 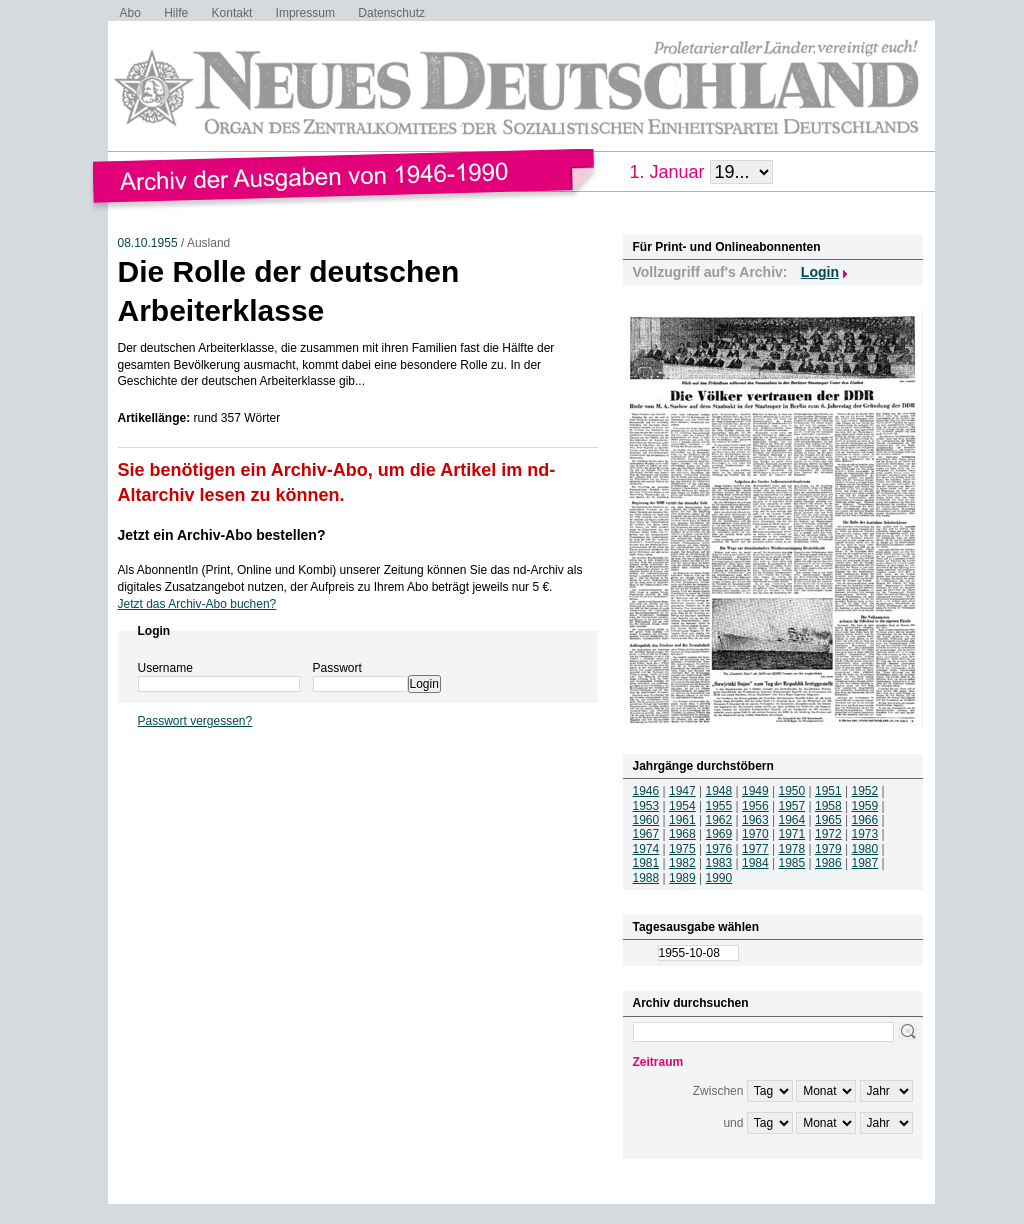 I want to click on 1949, so click(x=755, y=791).